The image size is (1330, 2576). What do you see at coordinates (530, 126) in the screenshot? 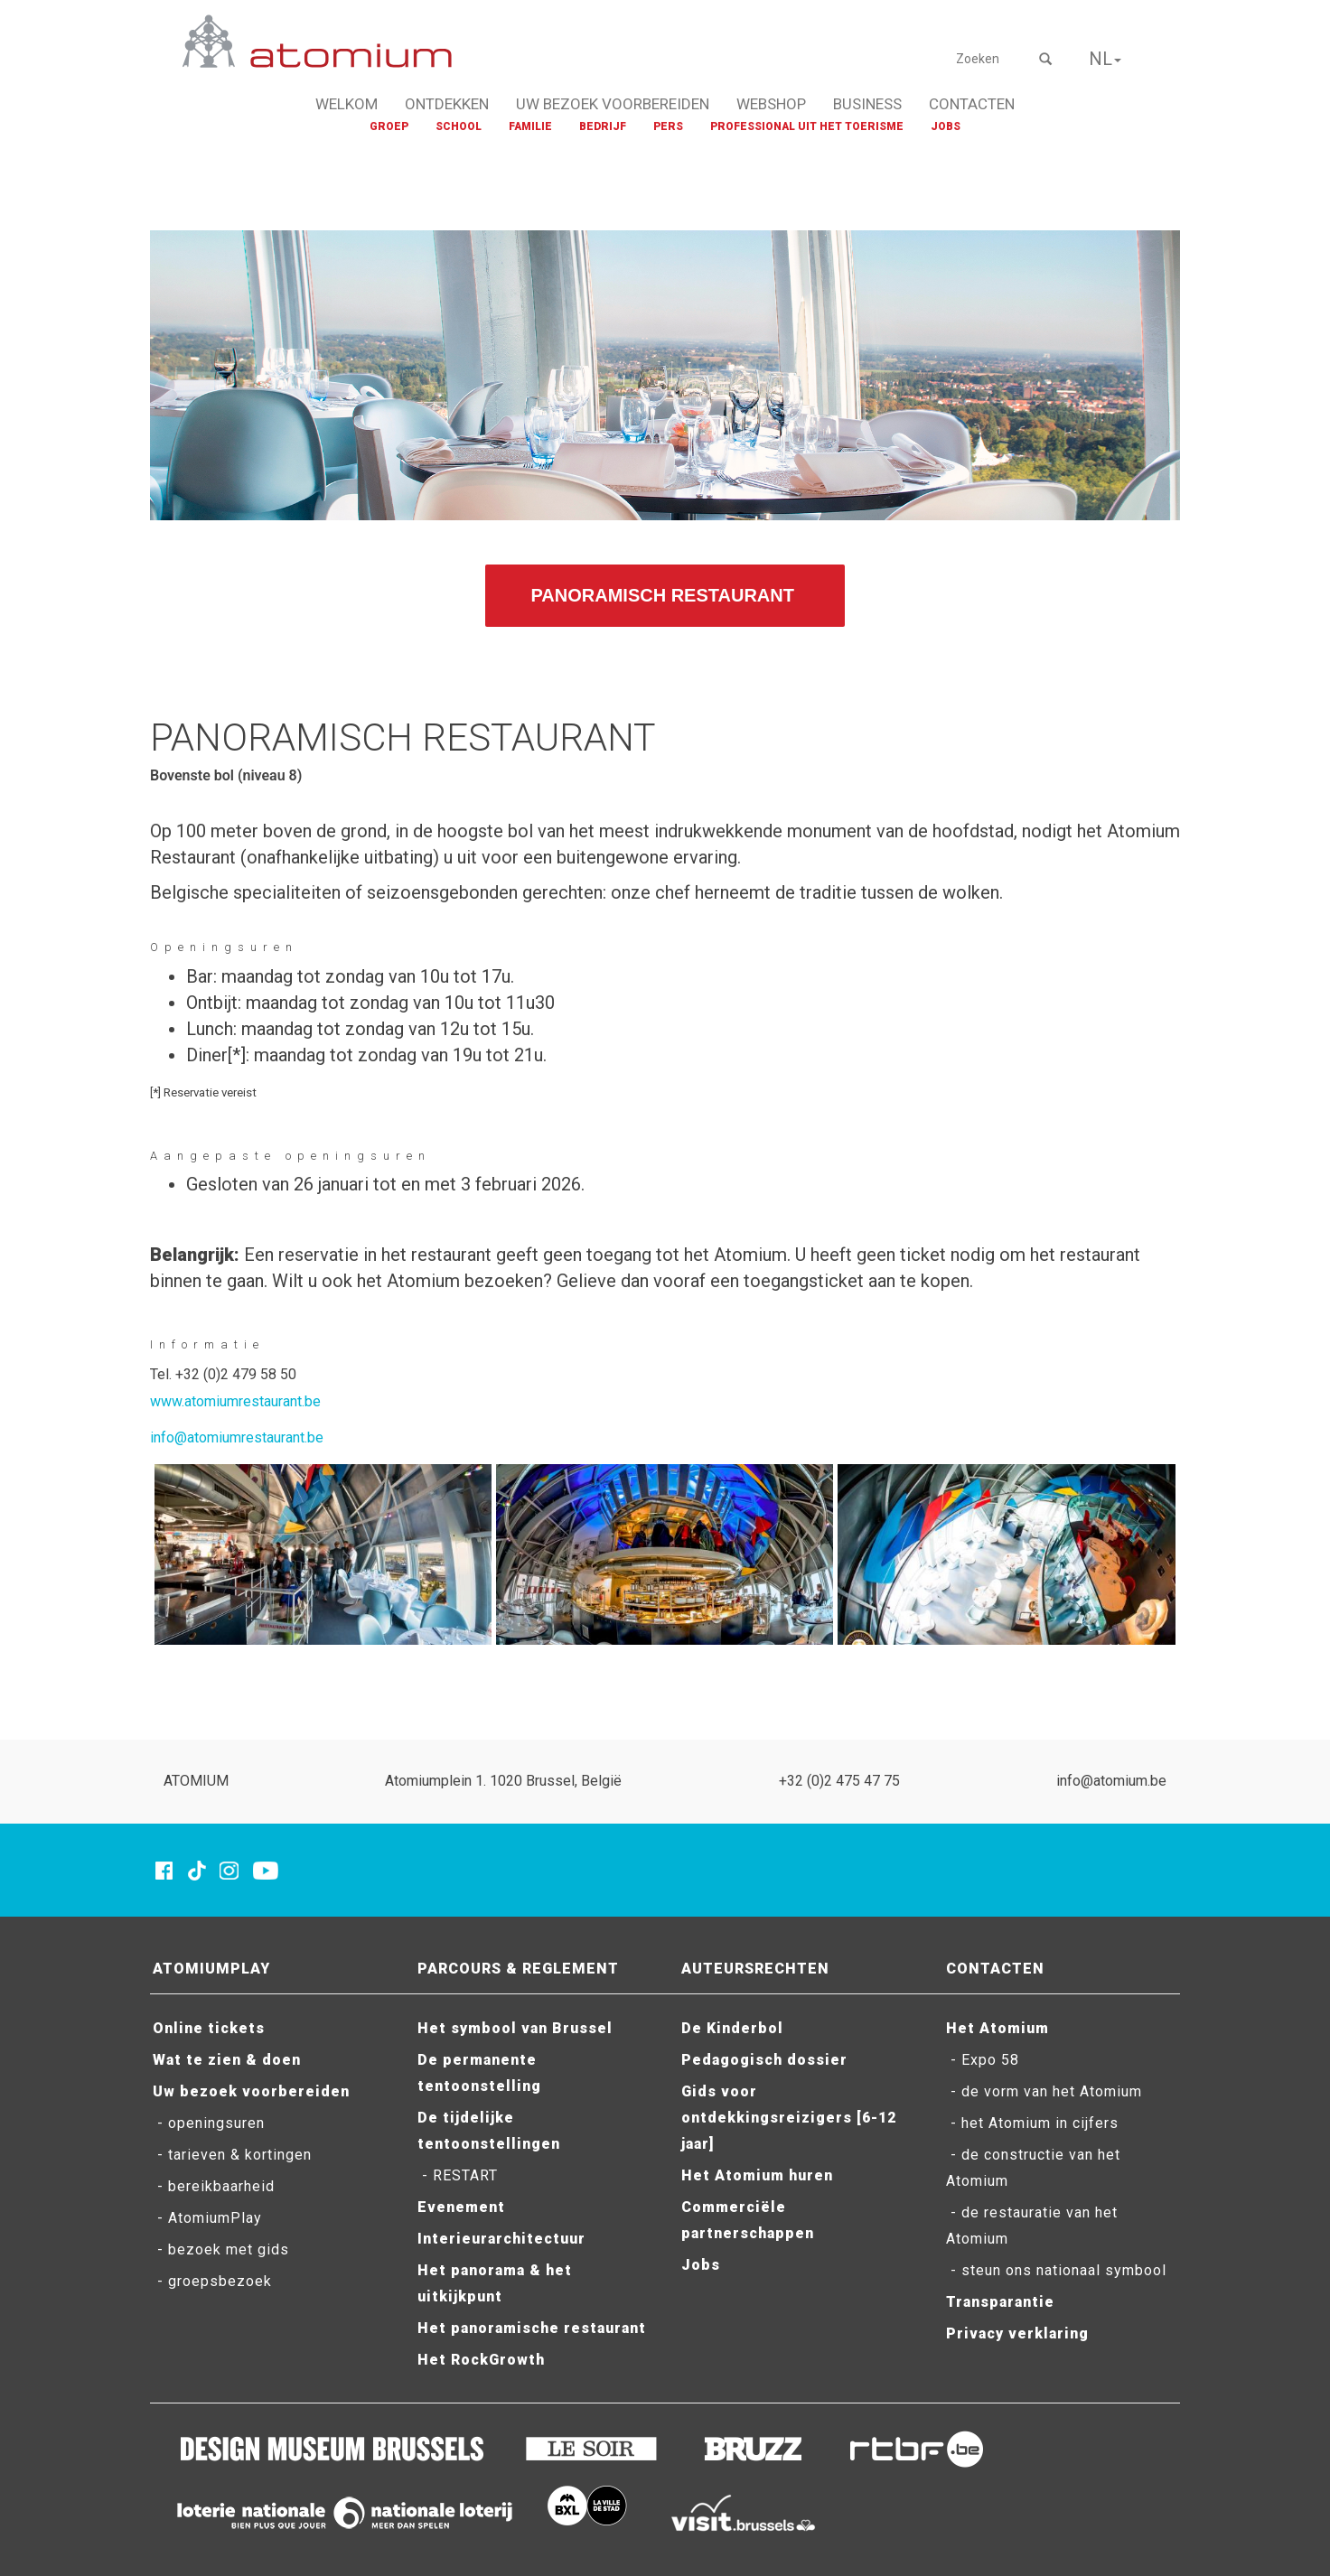
I see `FAMILIE` at bounding box center [530, 126].